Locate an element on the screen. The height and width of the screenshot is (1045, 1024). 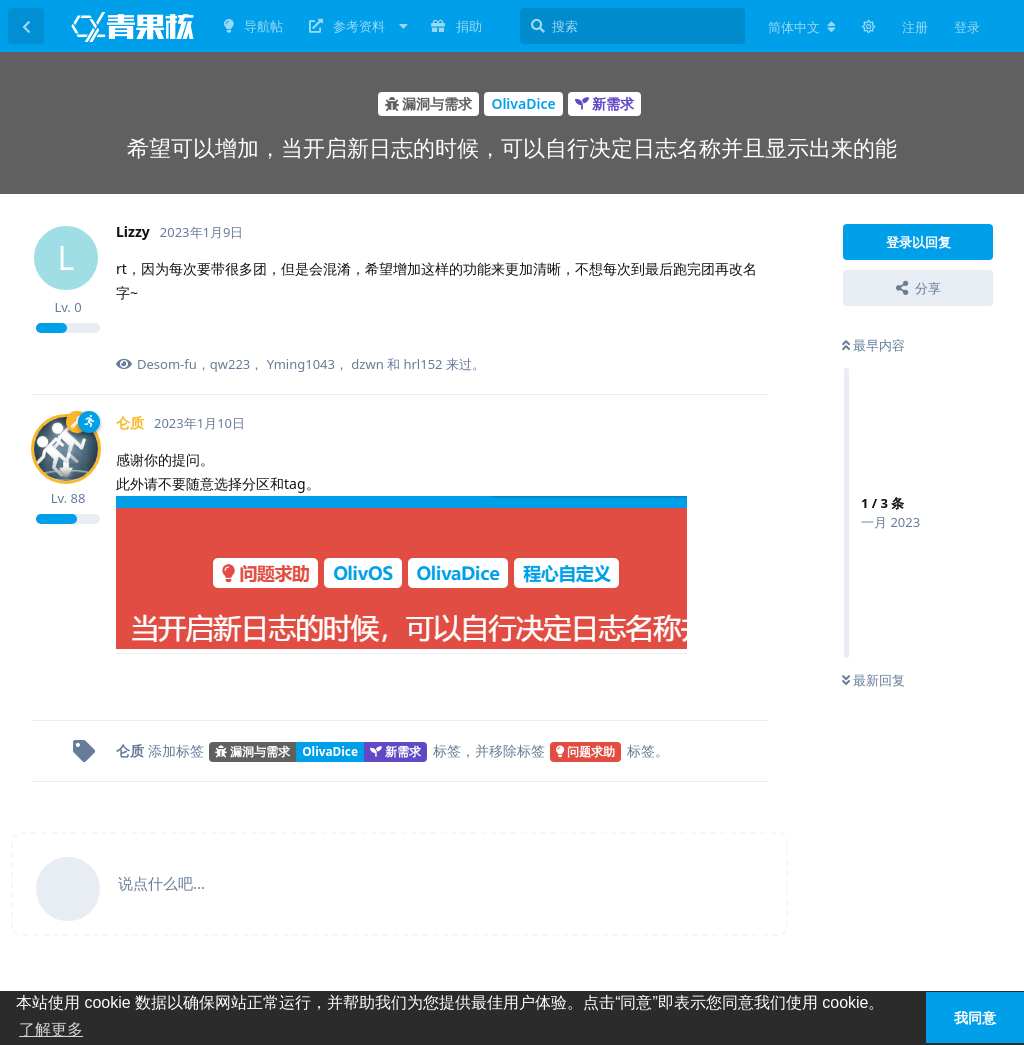
最早内容 is located at coordinates (873, 345).